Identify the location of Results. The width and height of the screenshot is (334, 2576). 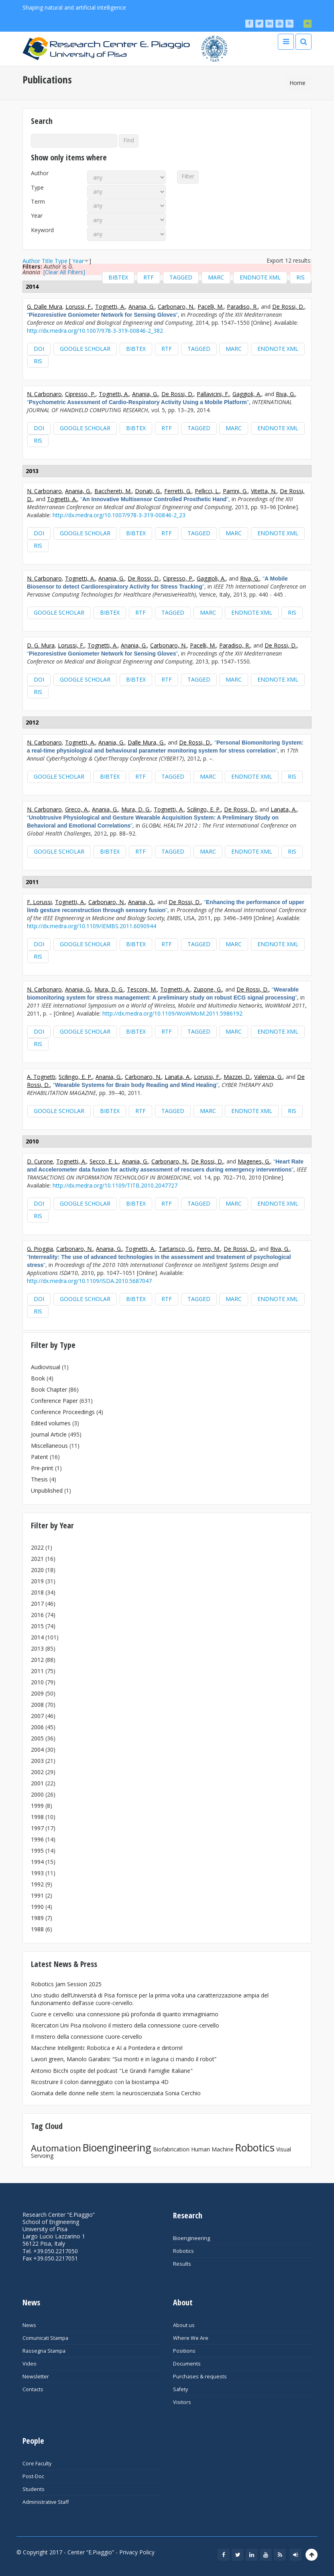
(182, 2263).